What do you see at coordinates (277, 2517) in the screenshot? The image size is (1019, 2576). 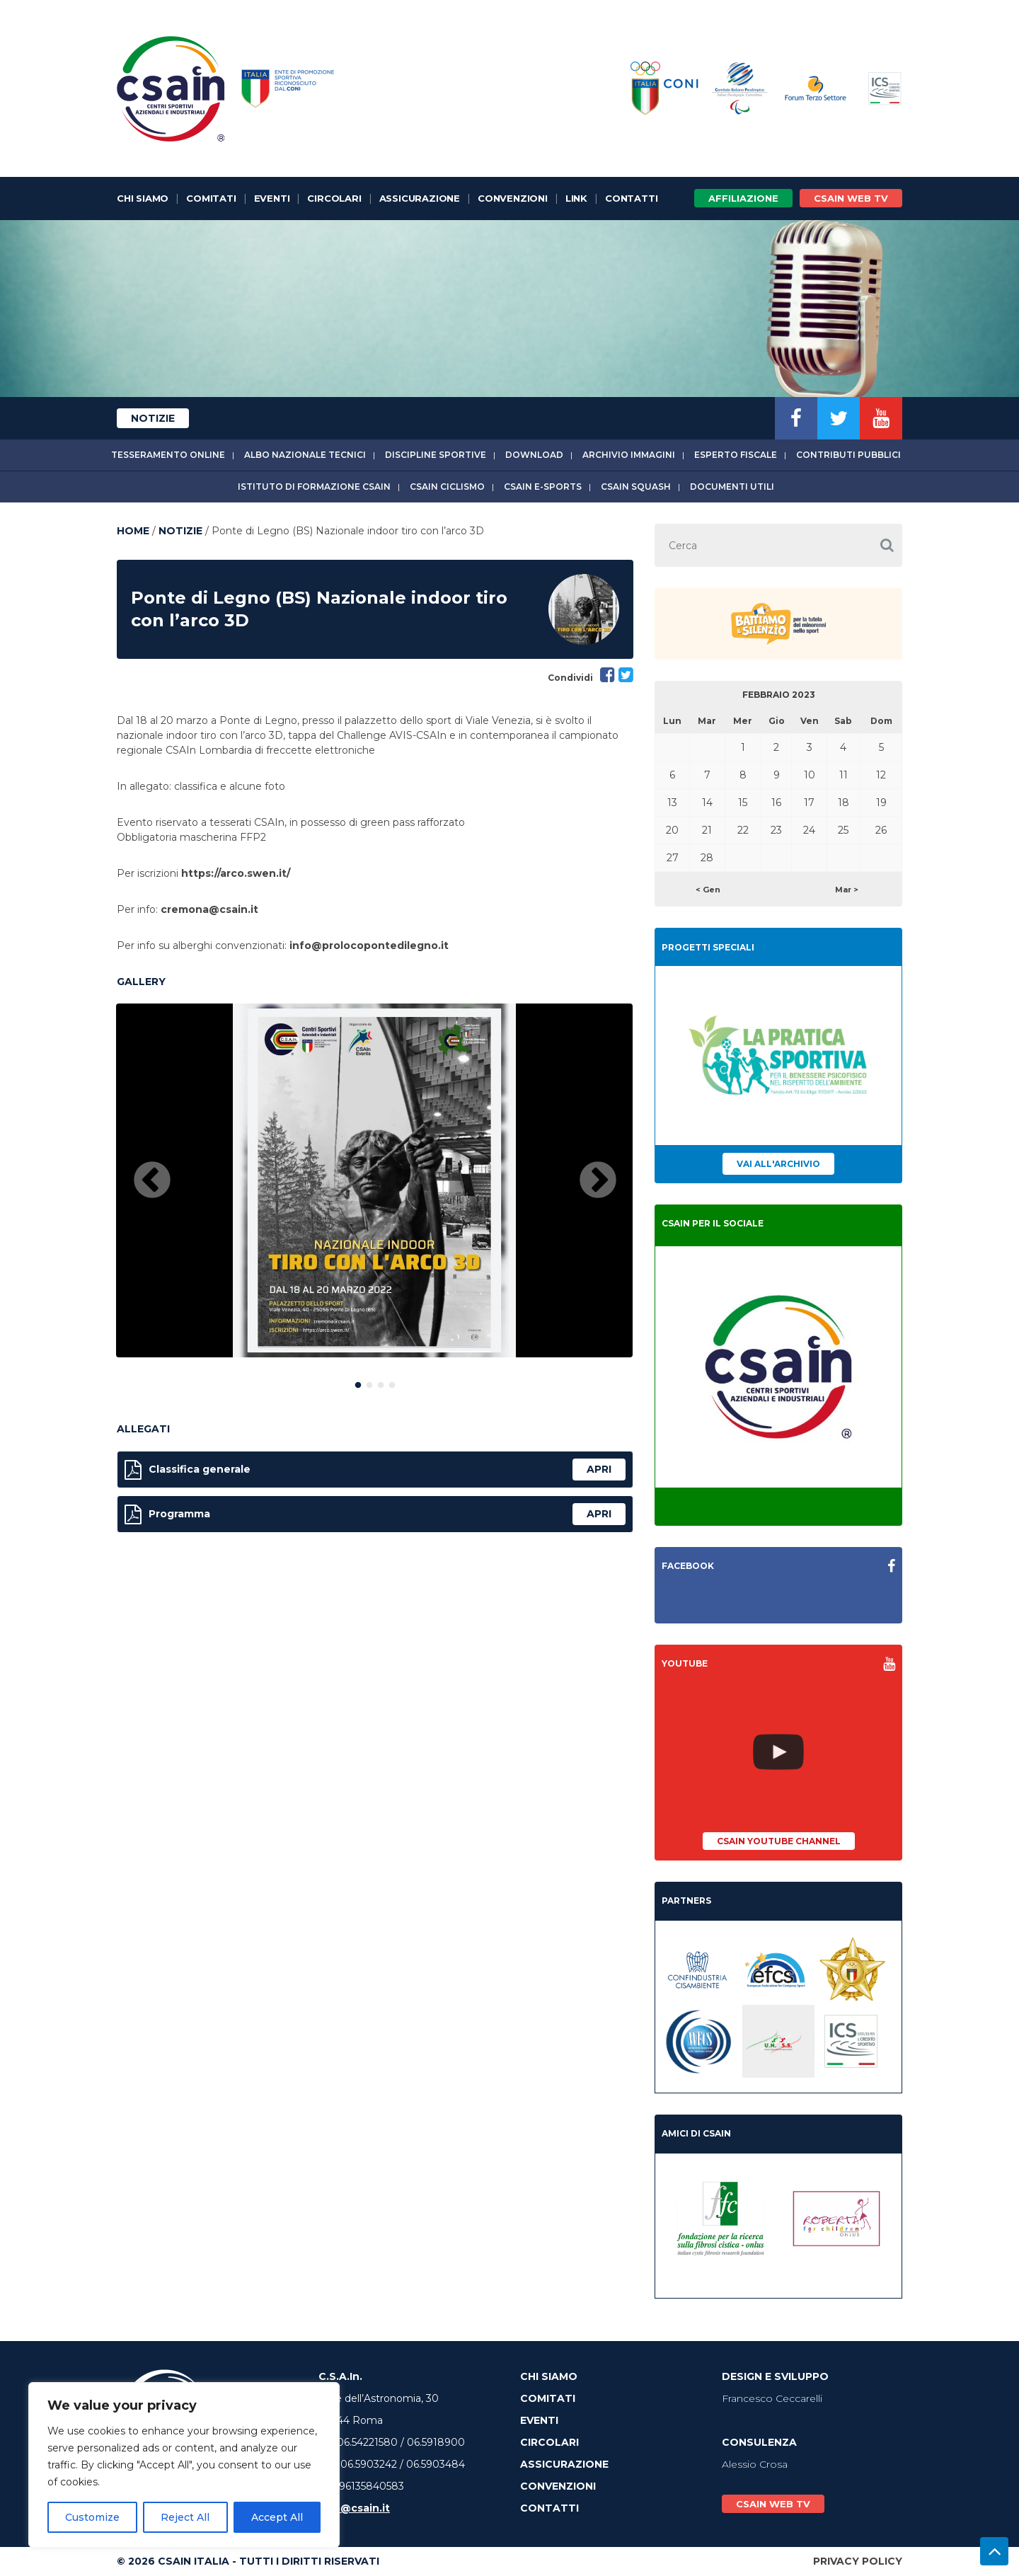 I see `Accept All` at bounding box center [277, 2517].